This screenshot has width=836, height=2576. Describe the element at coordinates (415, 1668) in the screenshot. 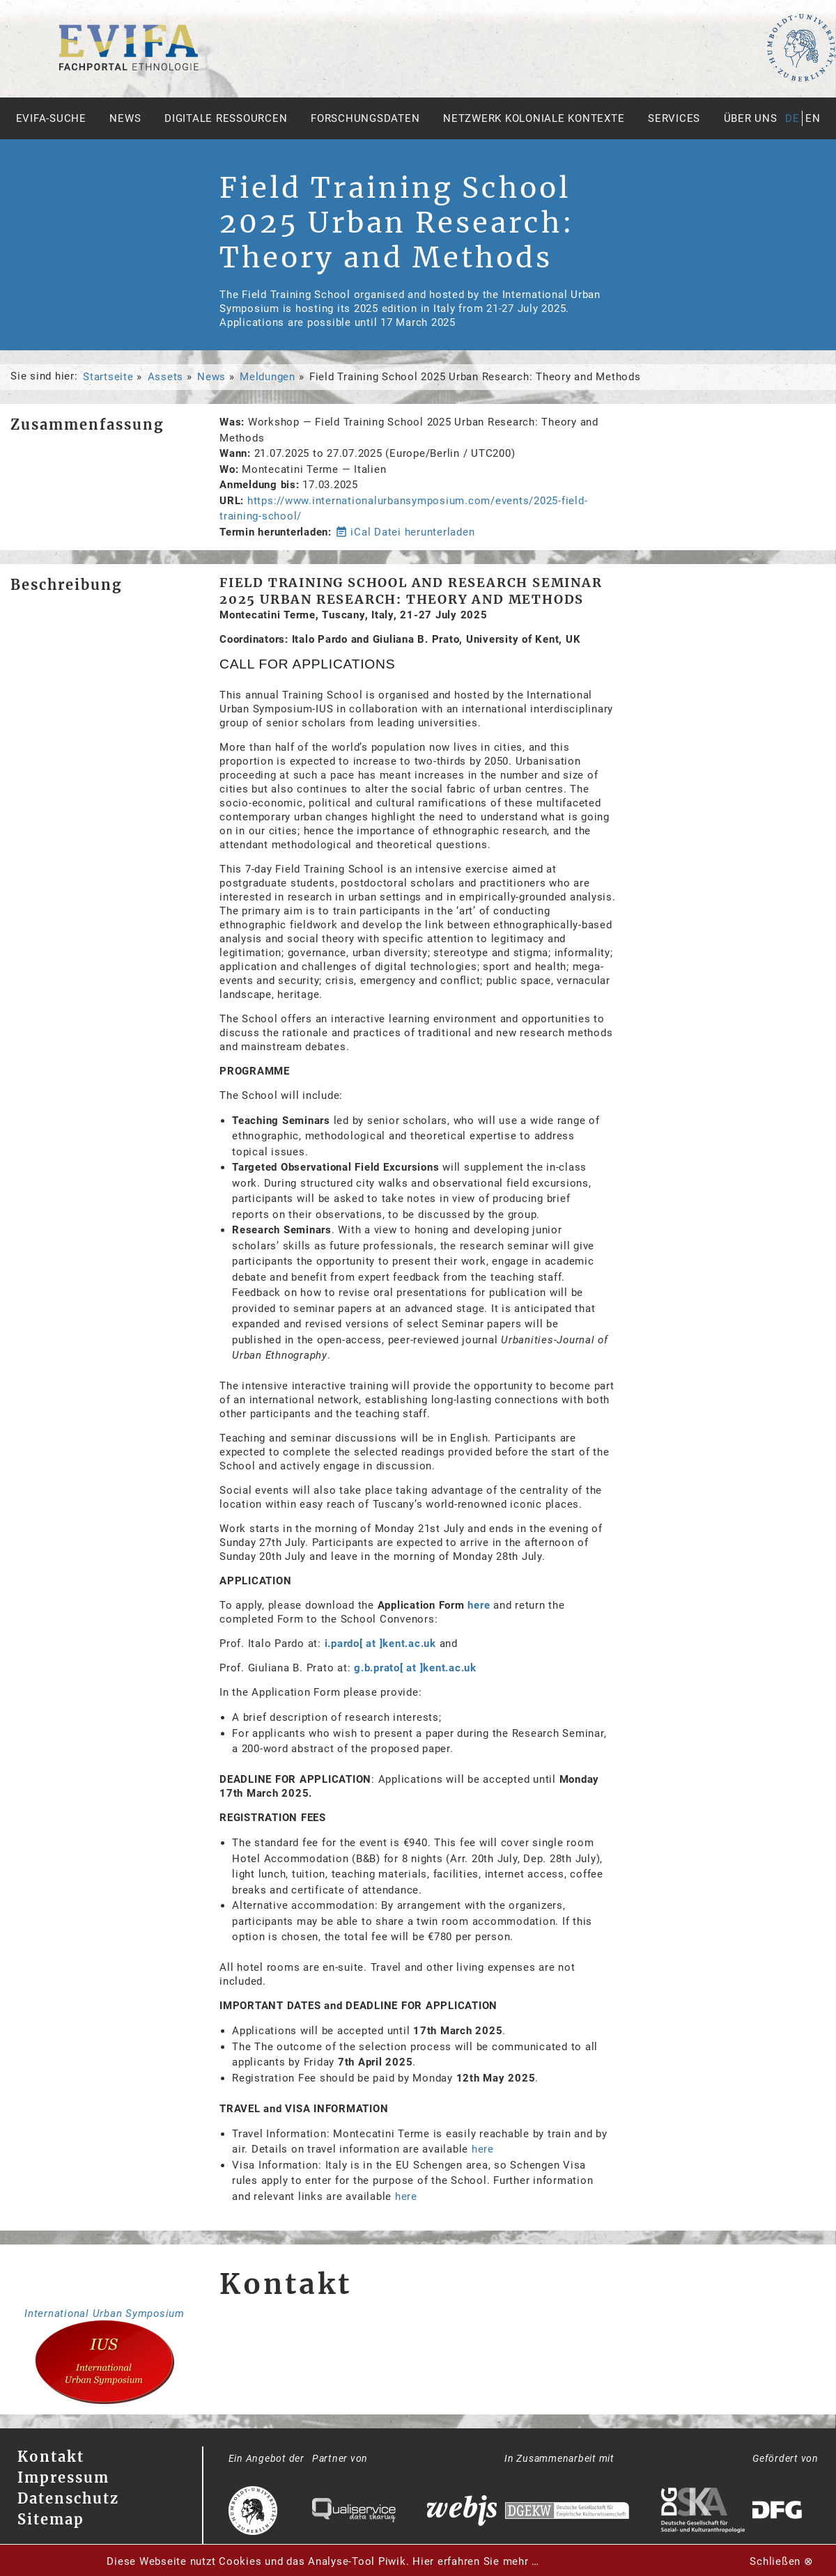

I see `g.b.prato[ at ]kent.ac.uk` at that location.